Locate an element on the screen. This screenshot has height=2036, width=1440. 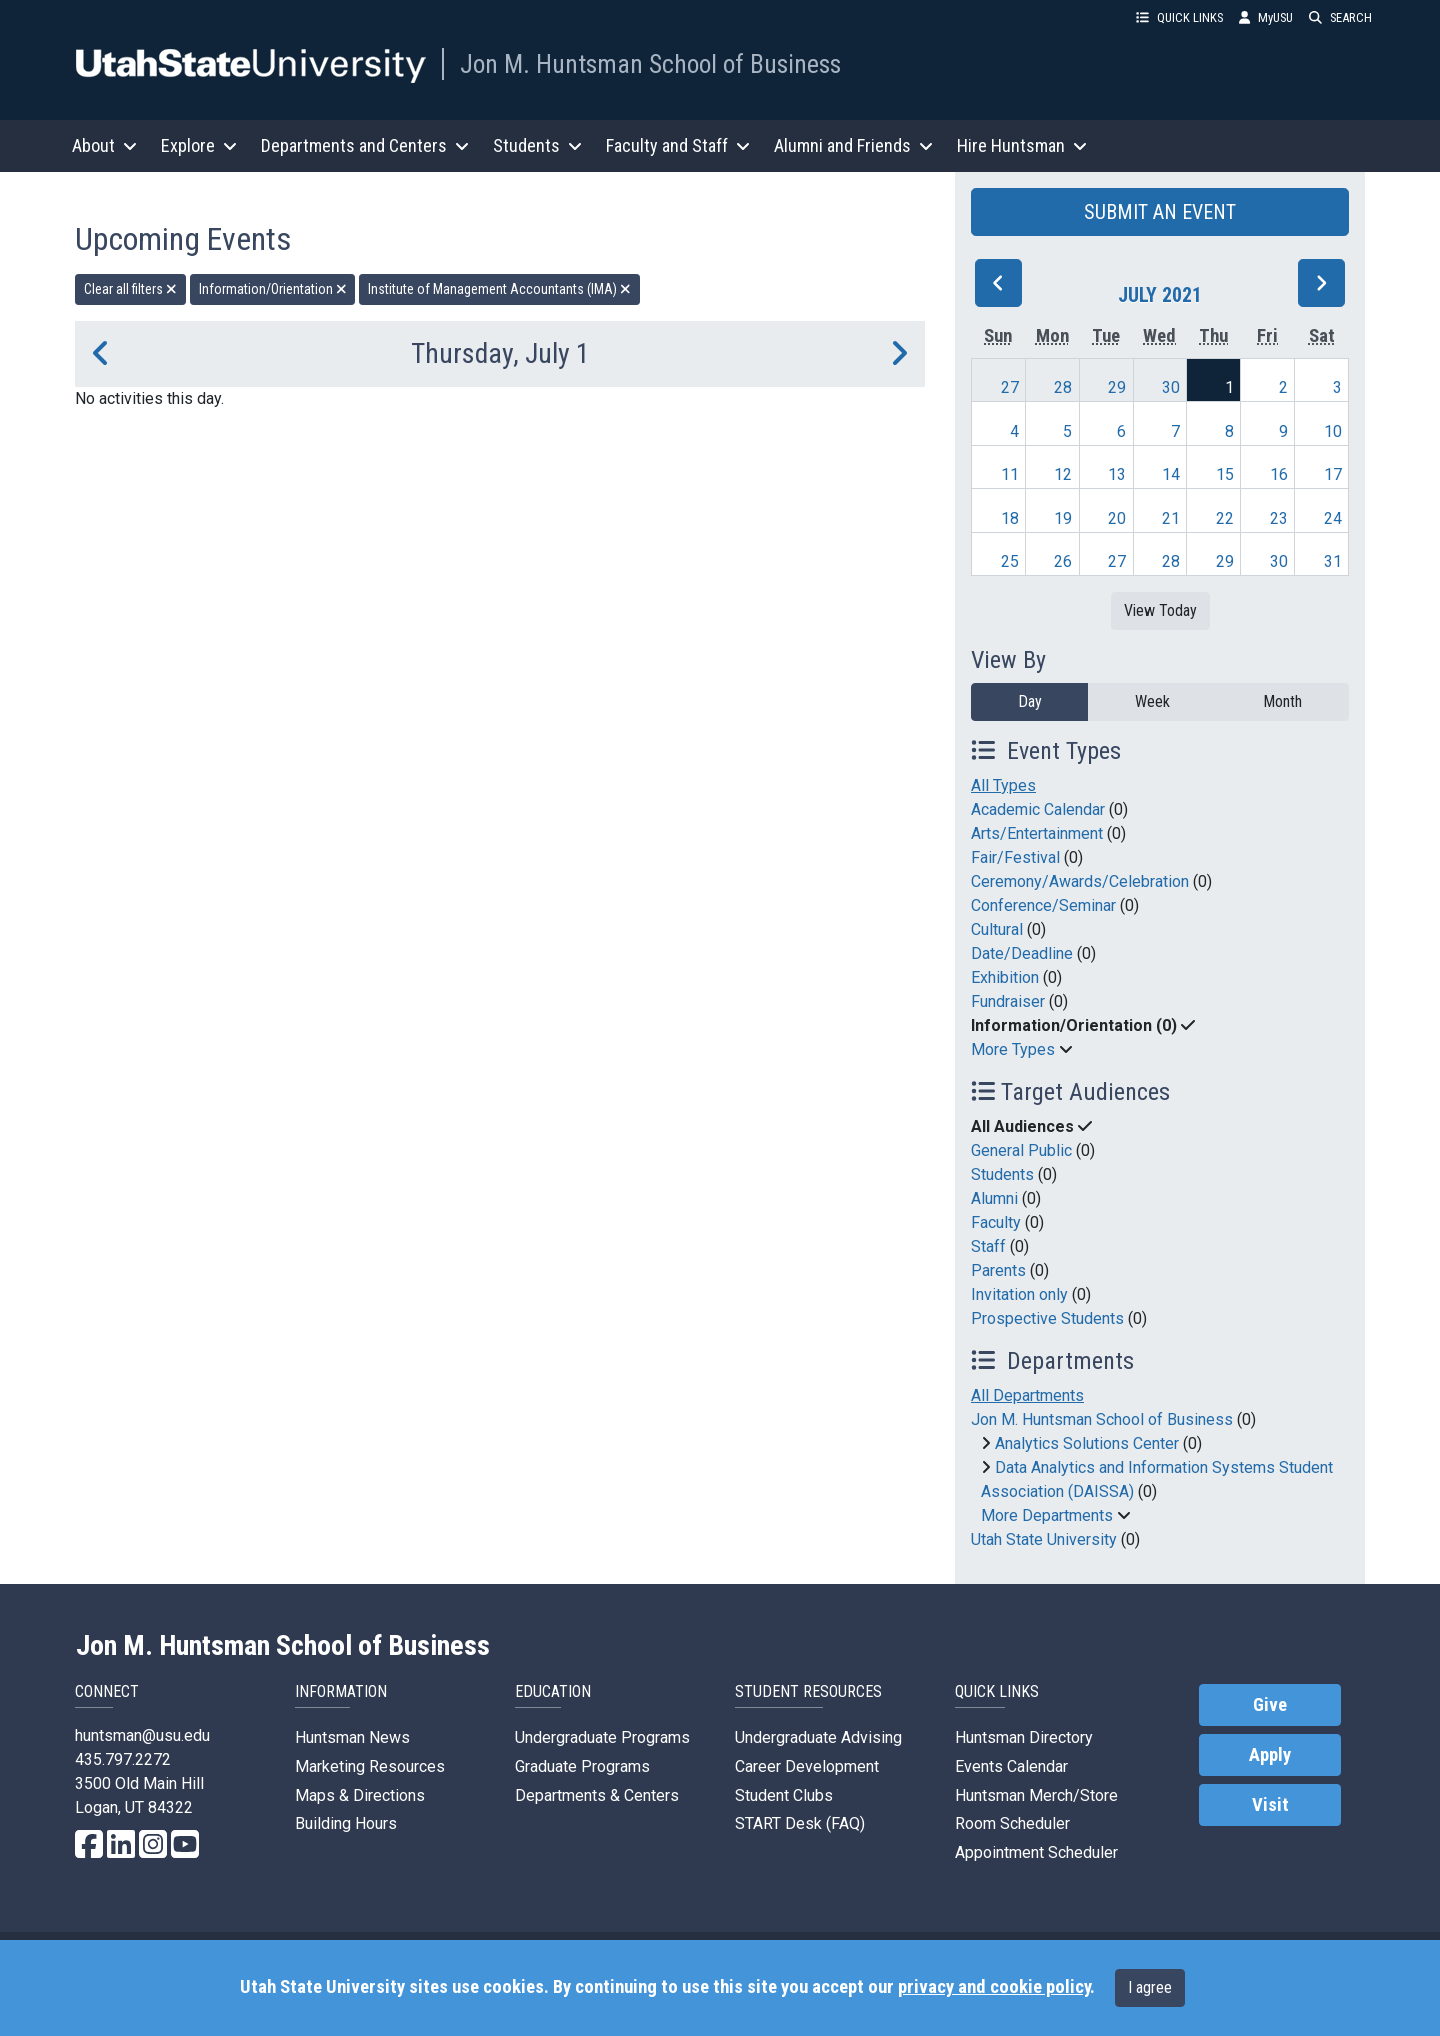
31 is located at coordinates (1333, 561).